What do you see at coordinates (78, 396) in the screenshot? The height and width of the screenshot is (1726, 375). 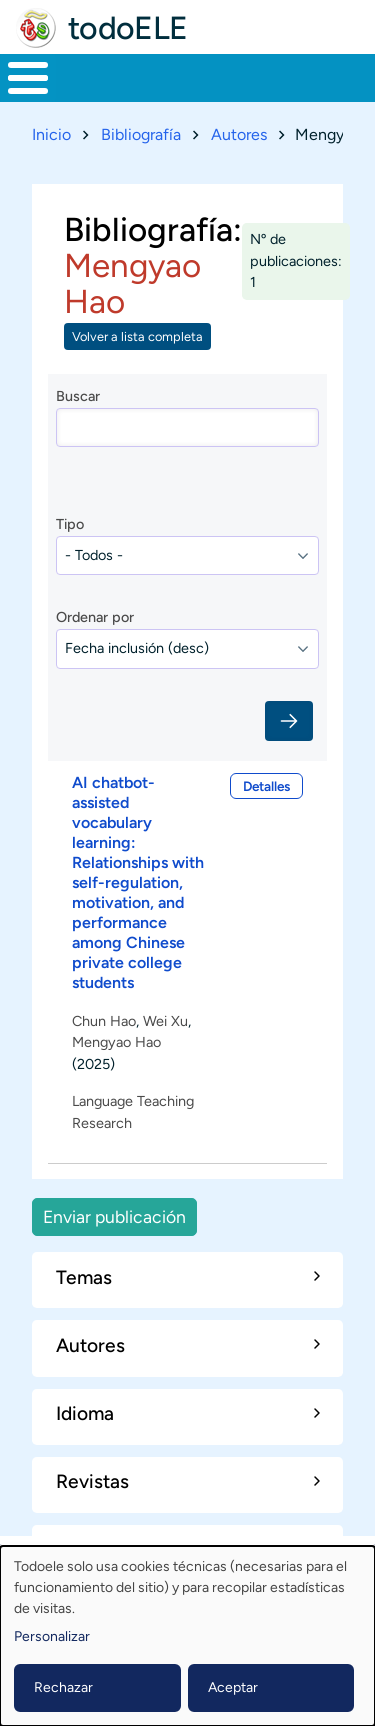 I see `Buscar` at bounding box center [78, 396].